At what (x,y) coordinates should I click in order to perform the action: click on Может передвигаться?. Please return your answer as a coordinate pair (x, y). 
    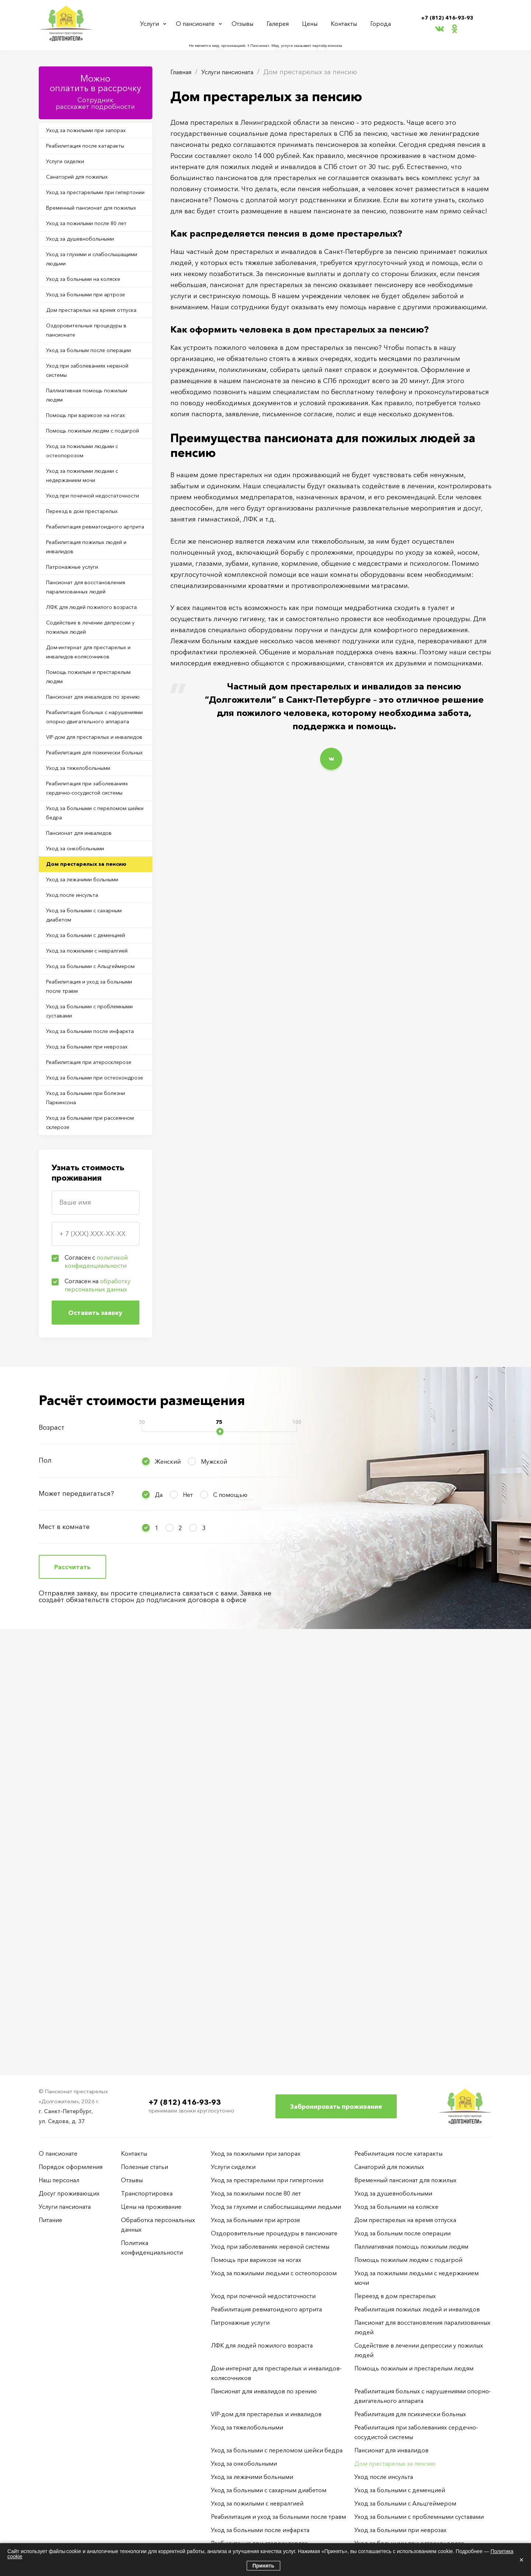
    Looking at the image, I should click on (76, 1910).